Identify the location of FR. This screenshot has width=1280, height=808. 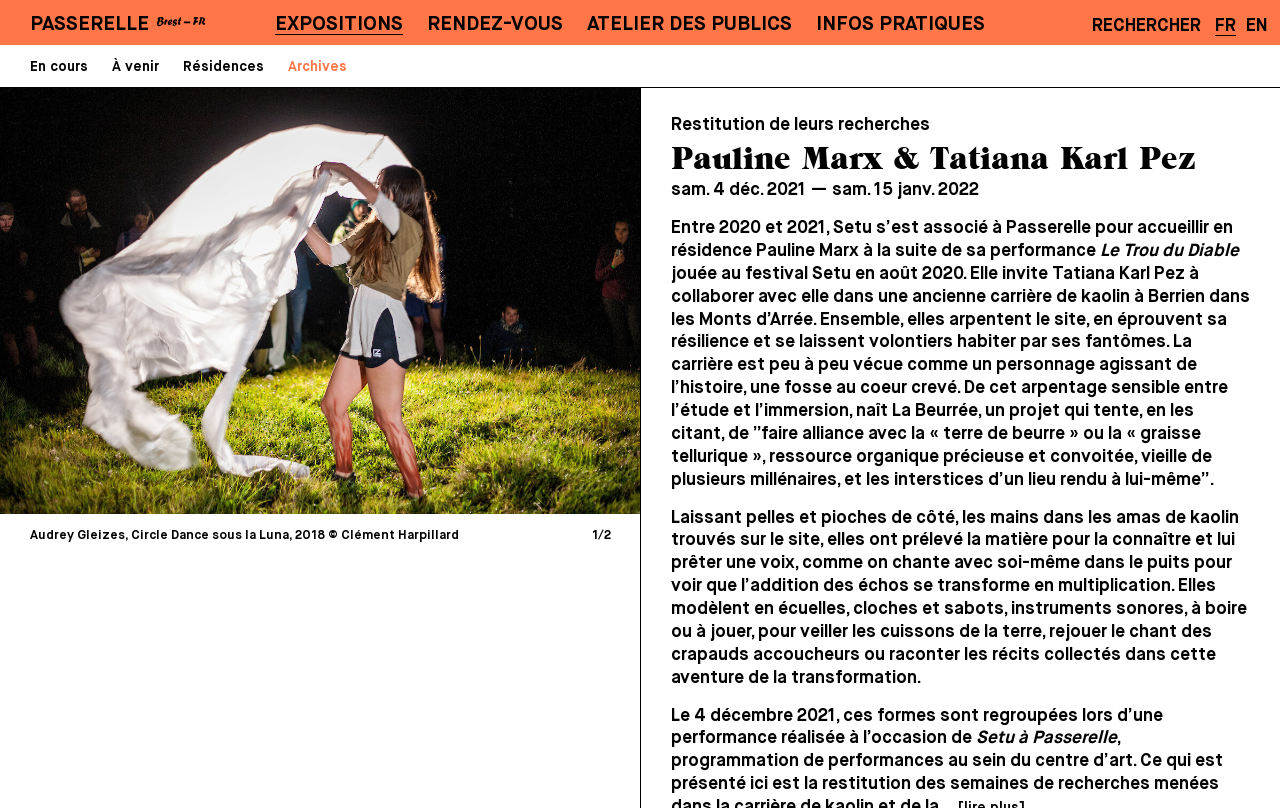
(1225, 26).